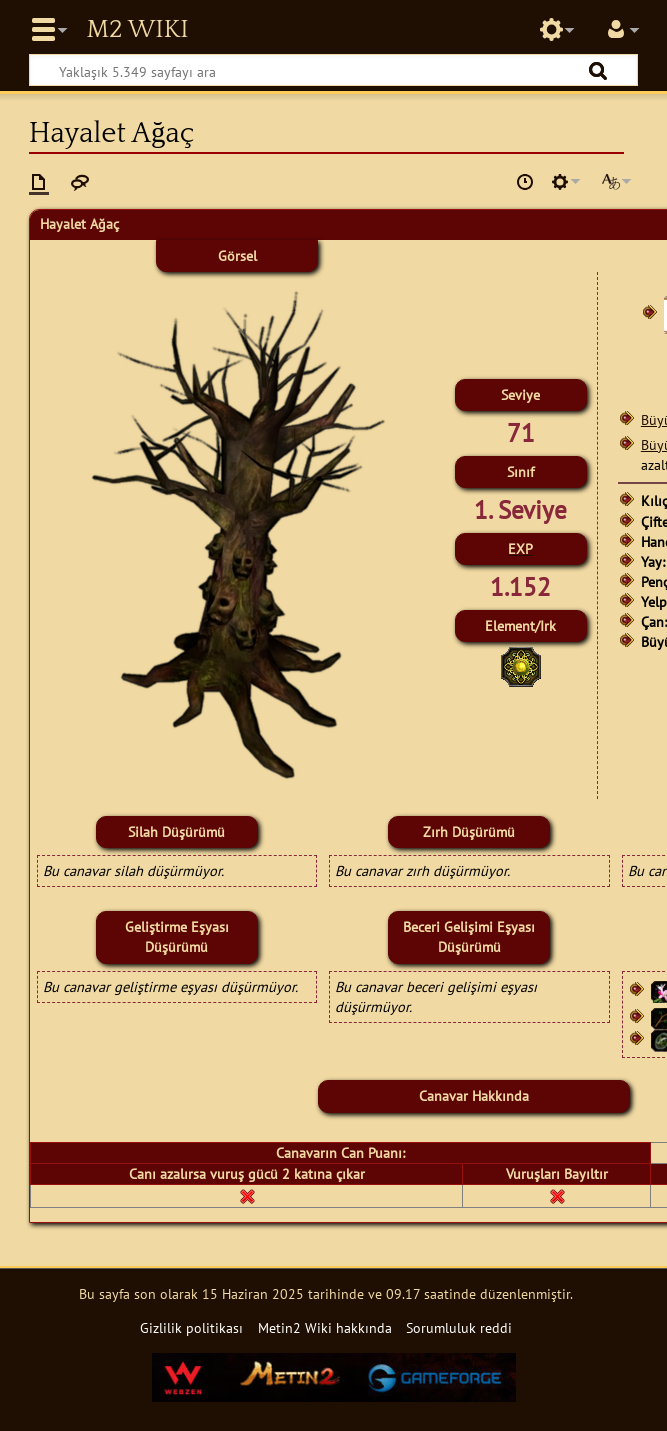  I want to click on Sorumluluk reddi, so click(459, 1327).